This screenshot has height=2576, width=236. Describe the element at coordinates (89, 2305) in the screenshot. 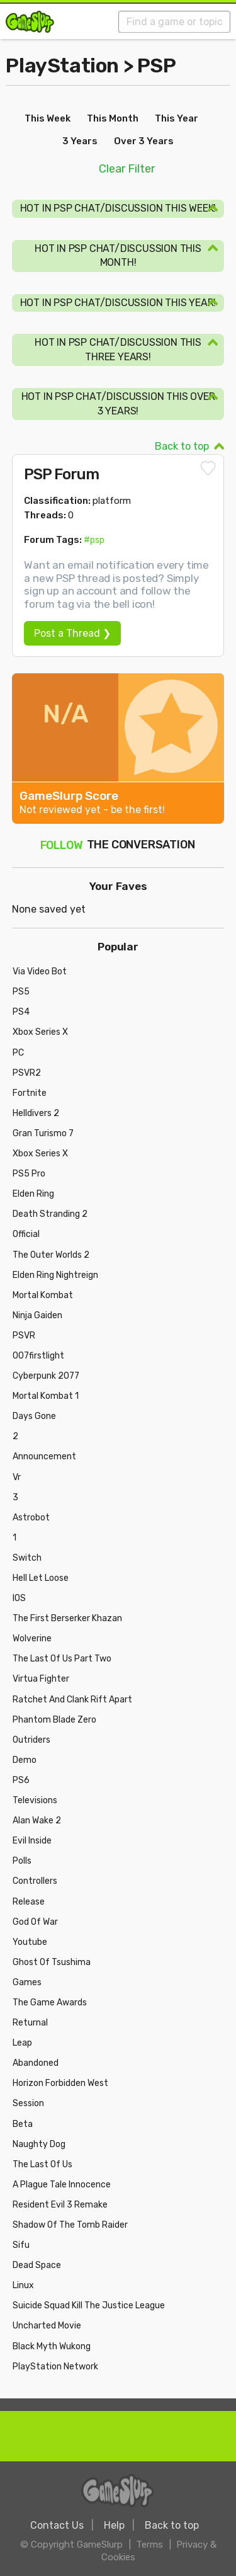

I see `Suicide Squad Kill The Justice League` at that location.